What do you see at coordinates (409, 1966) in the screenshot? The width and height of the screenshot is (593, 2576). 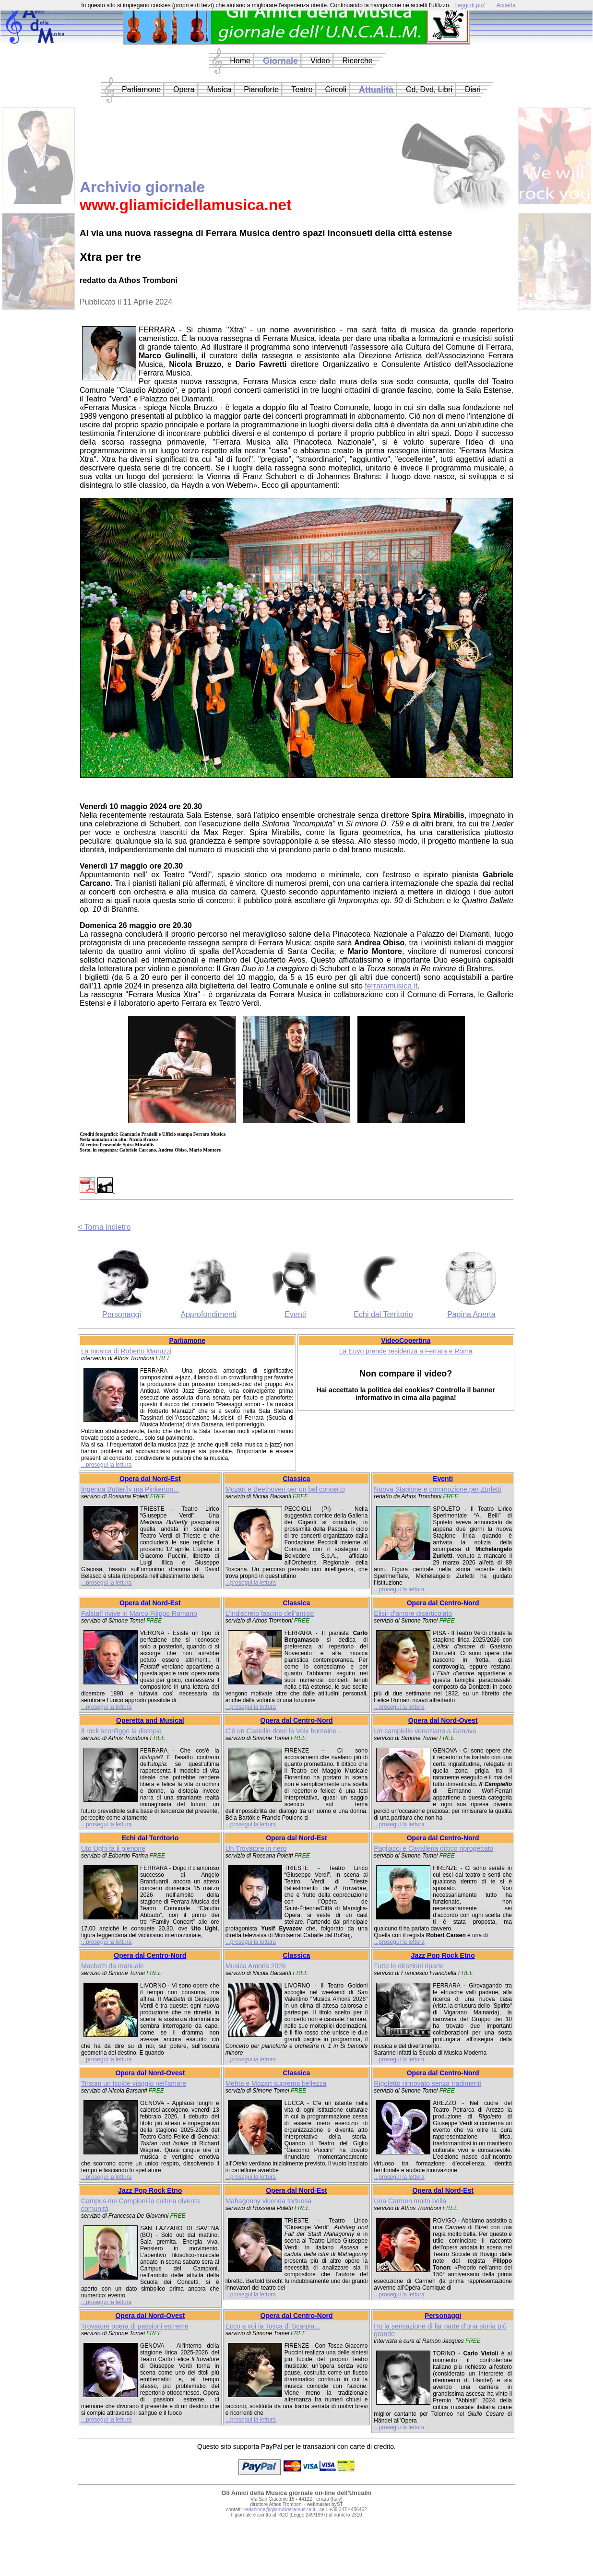 I see `Tutte le direzioni riparte` at bounding box center [409, 1966].